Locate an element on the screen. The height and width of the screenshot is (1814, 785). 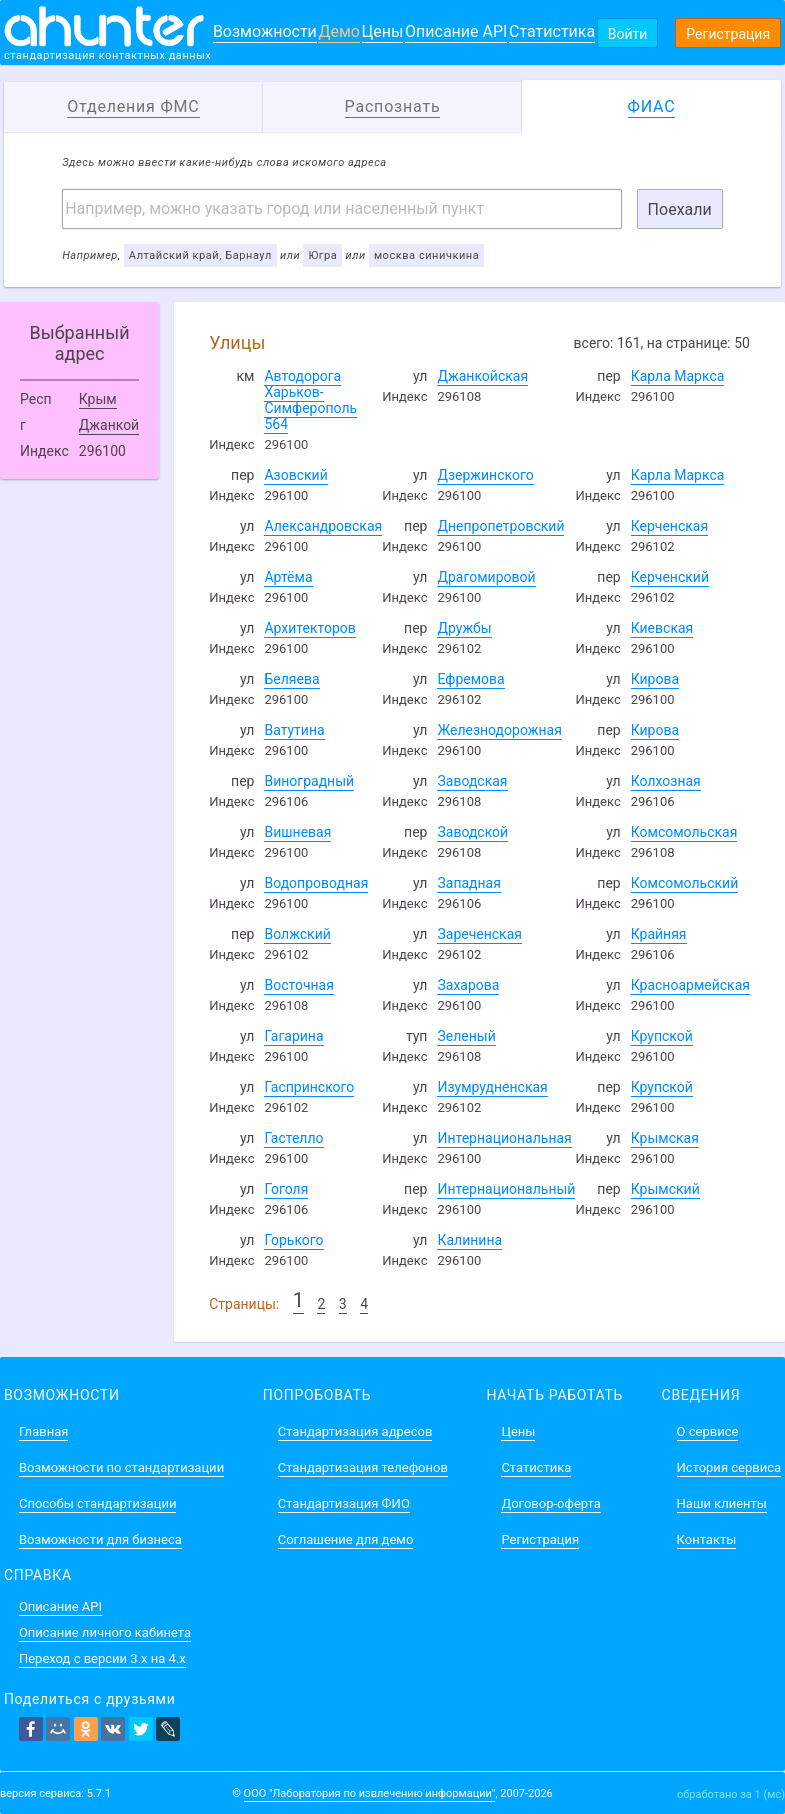
Виноградный is located at coordinates (309, 781).